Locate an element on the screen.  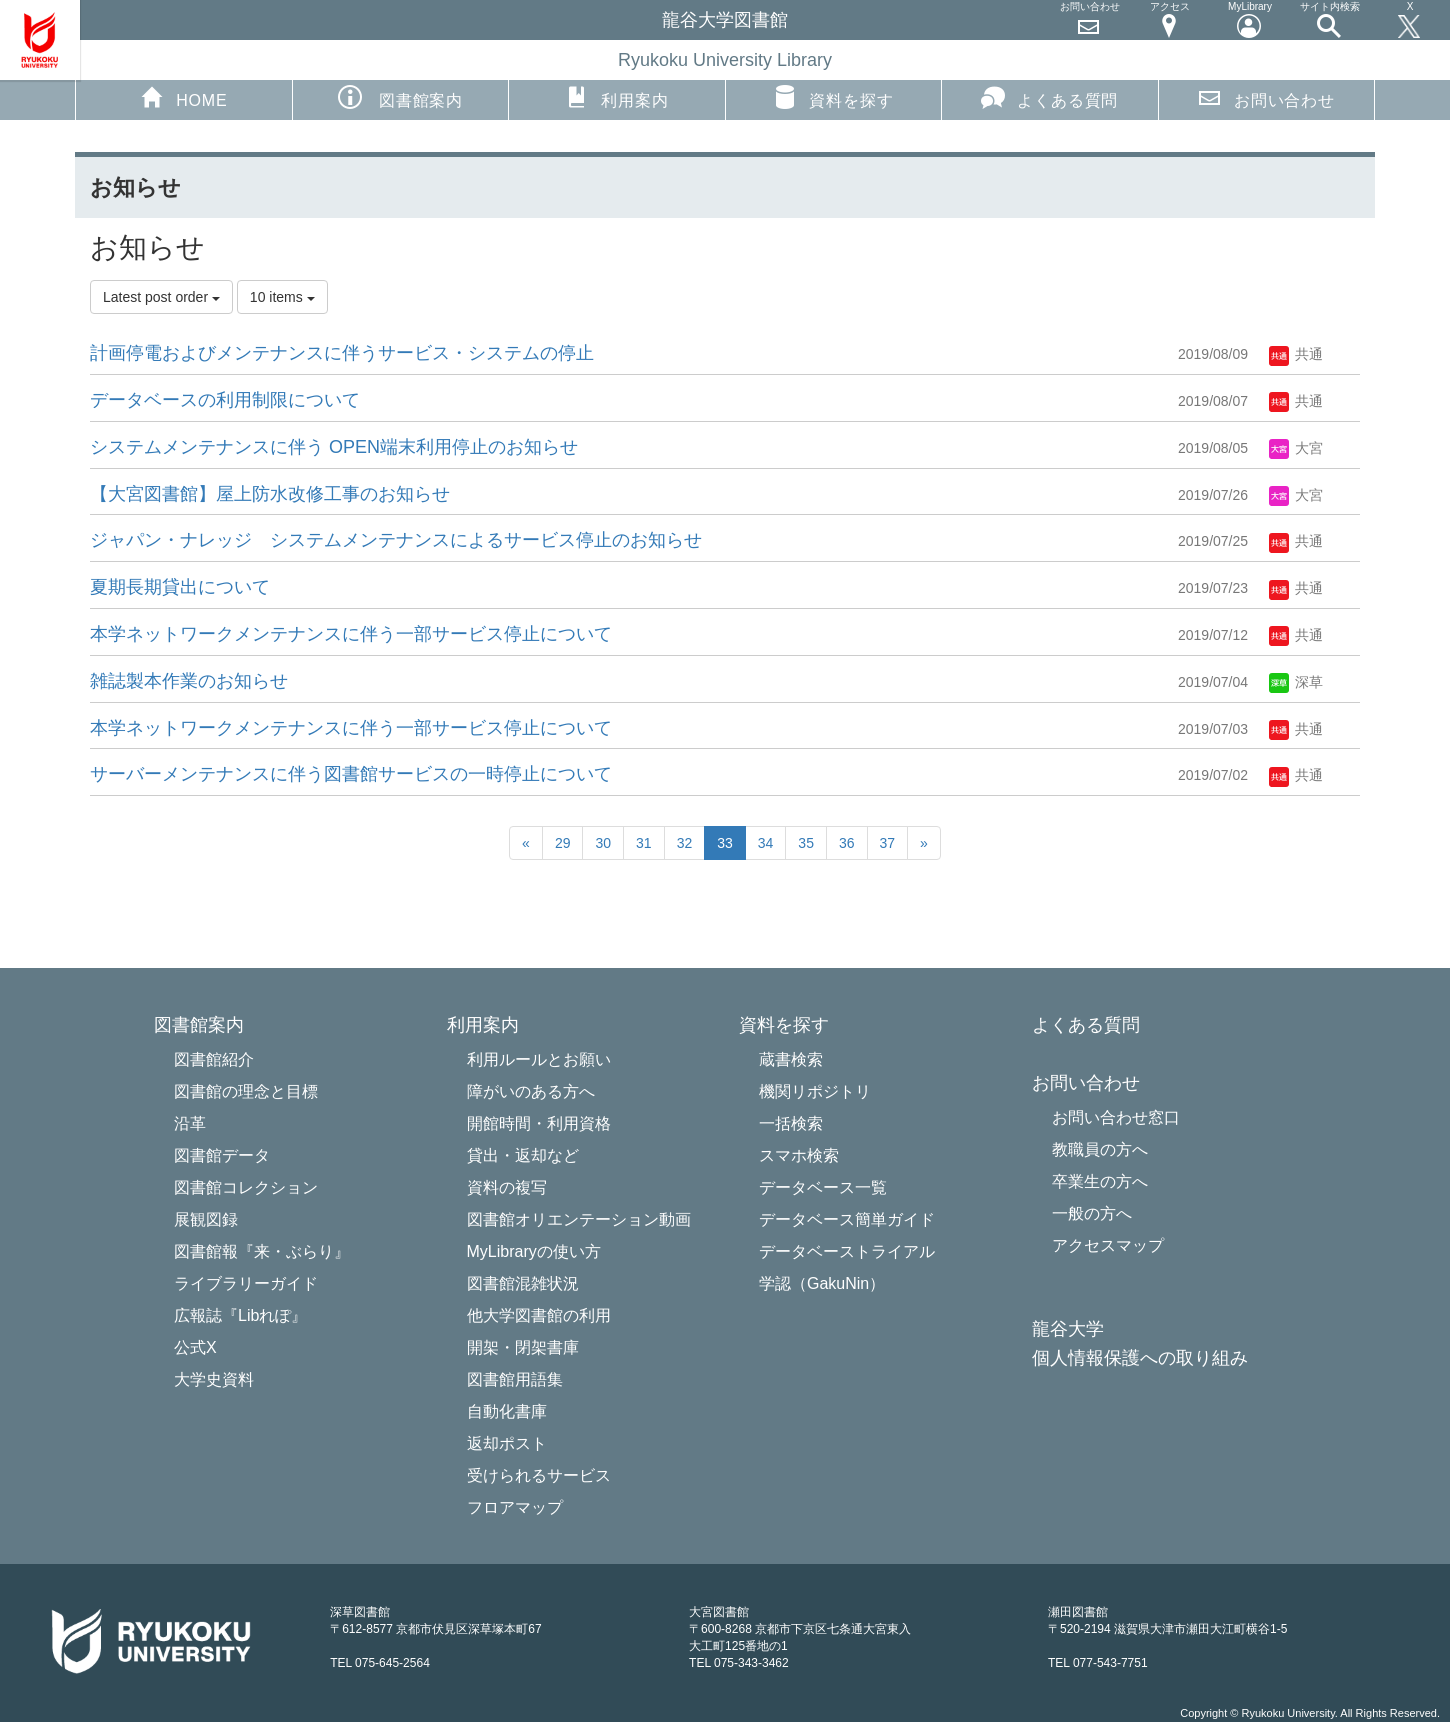
MyLibraryの使い方 is located at coordinates (534, 1251).